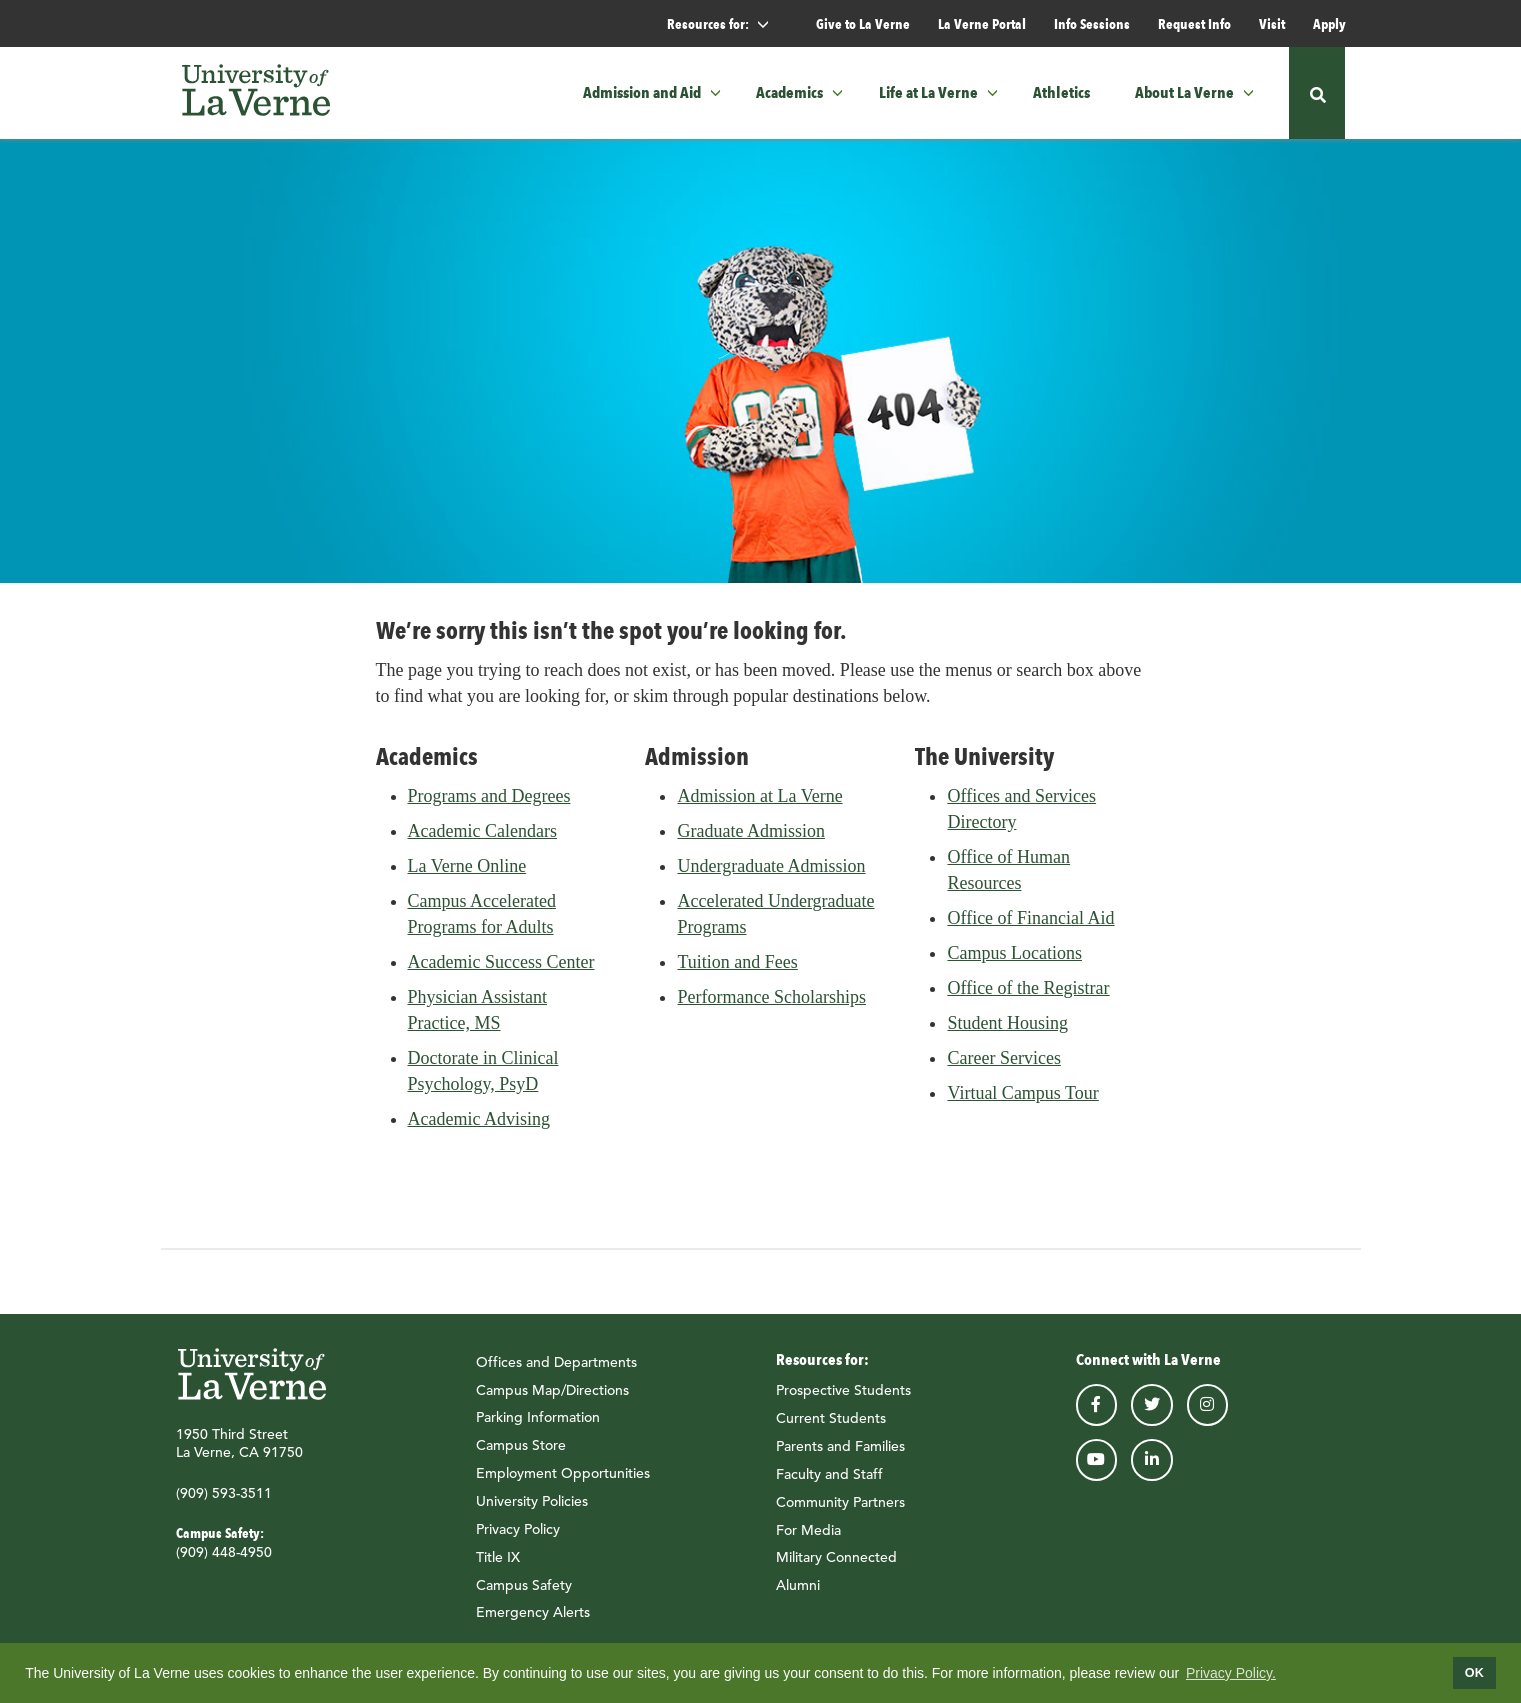 This screenshot has height=1703, width=1521. What do you see at coordinates (737, 968) in the screenshot?
I see `Tuition and Fees` at bounding box center [737, 968].